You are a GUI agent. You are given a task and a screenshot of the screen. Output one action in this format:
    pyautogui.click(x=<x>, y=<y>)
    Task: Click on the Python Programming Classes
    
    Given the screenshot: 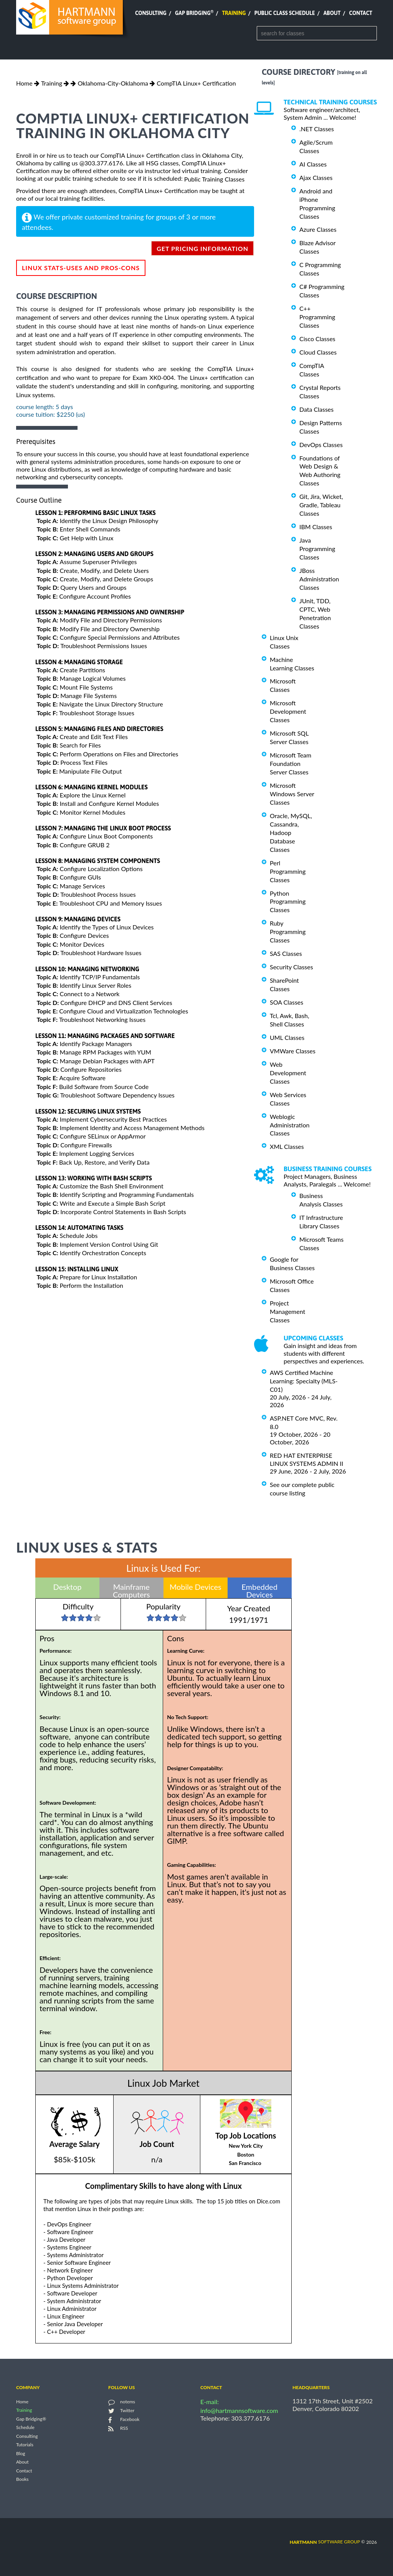 What is the action you would take?
    pyautogui.click(x=287, y=901)
    